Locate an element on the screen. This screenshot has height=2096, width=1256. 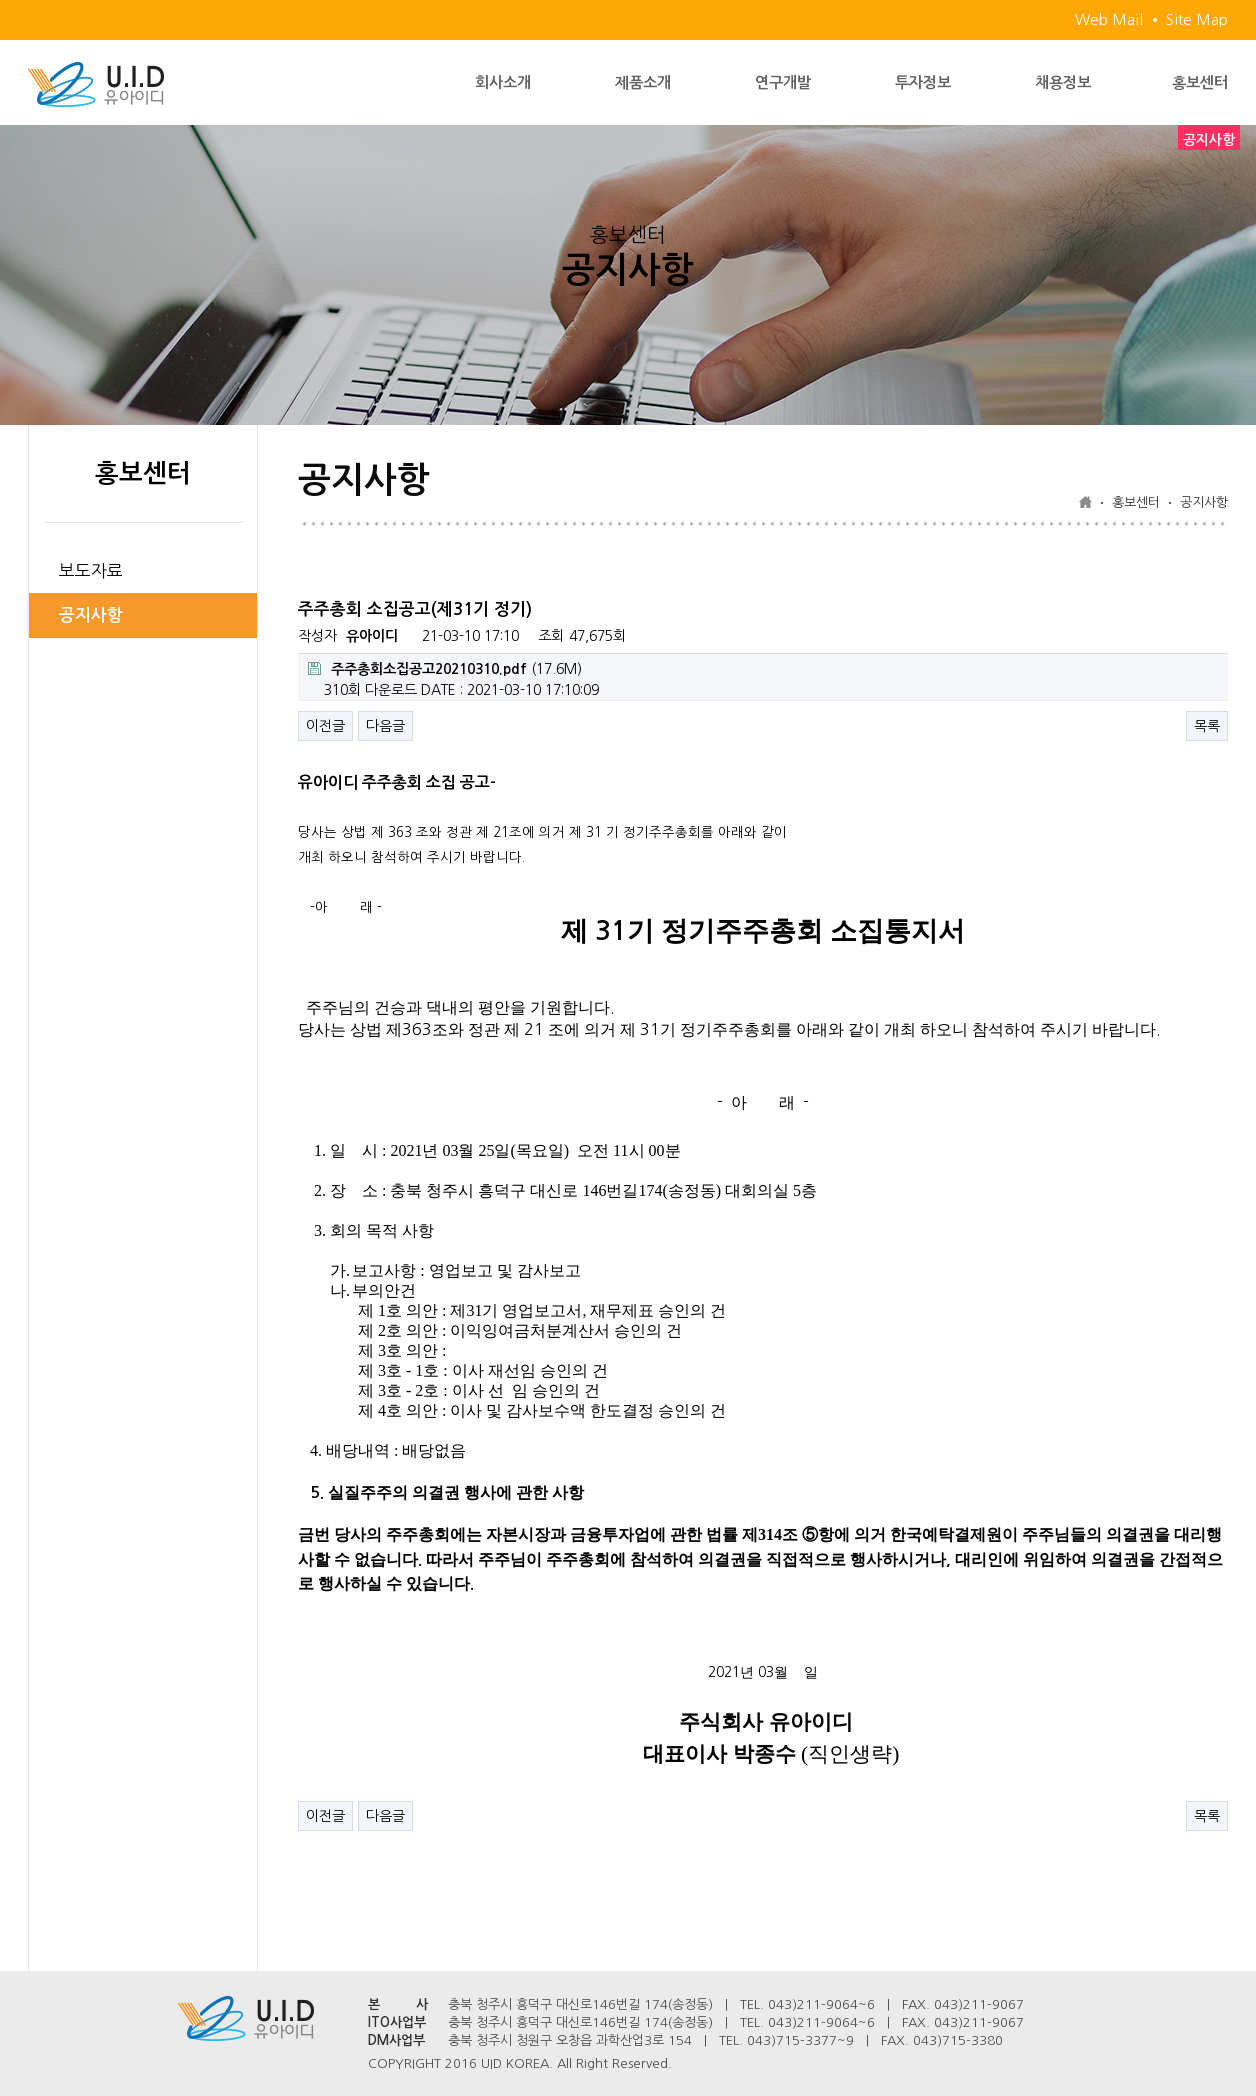
제품소개 is located at coordinates (643, 82).